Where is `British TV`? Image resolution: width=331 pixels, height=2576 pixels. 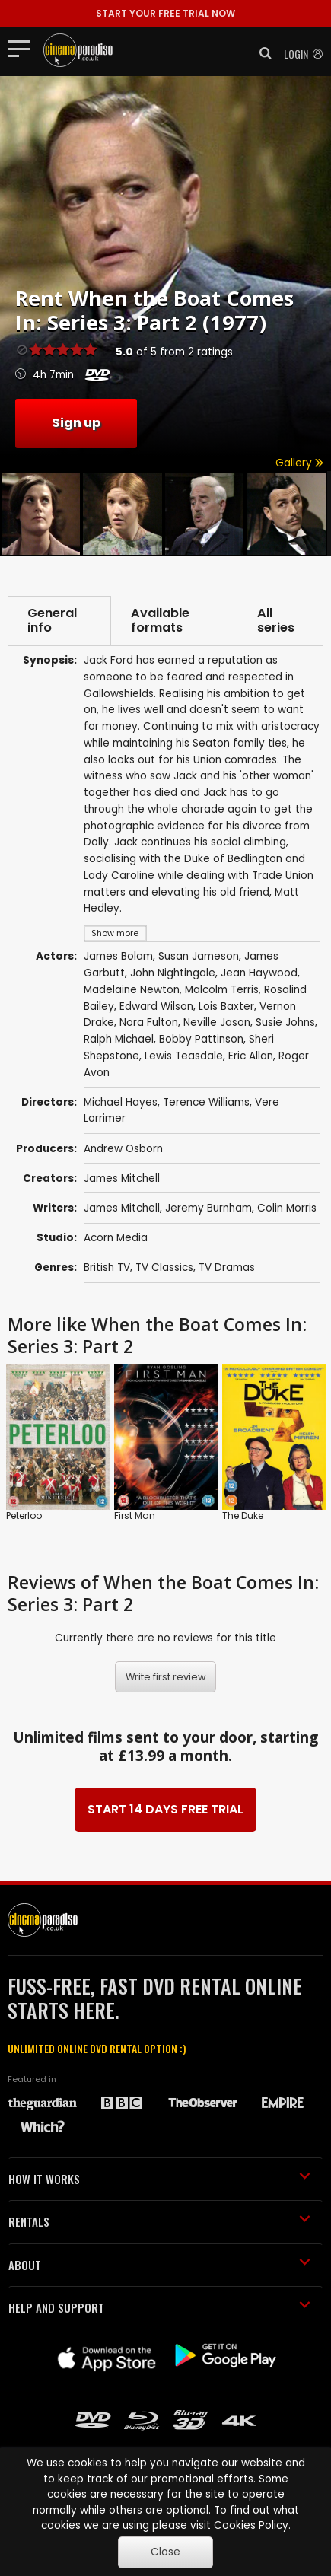 British TV is located at coordinates (107, 1267).